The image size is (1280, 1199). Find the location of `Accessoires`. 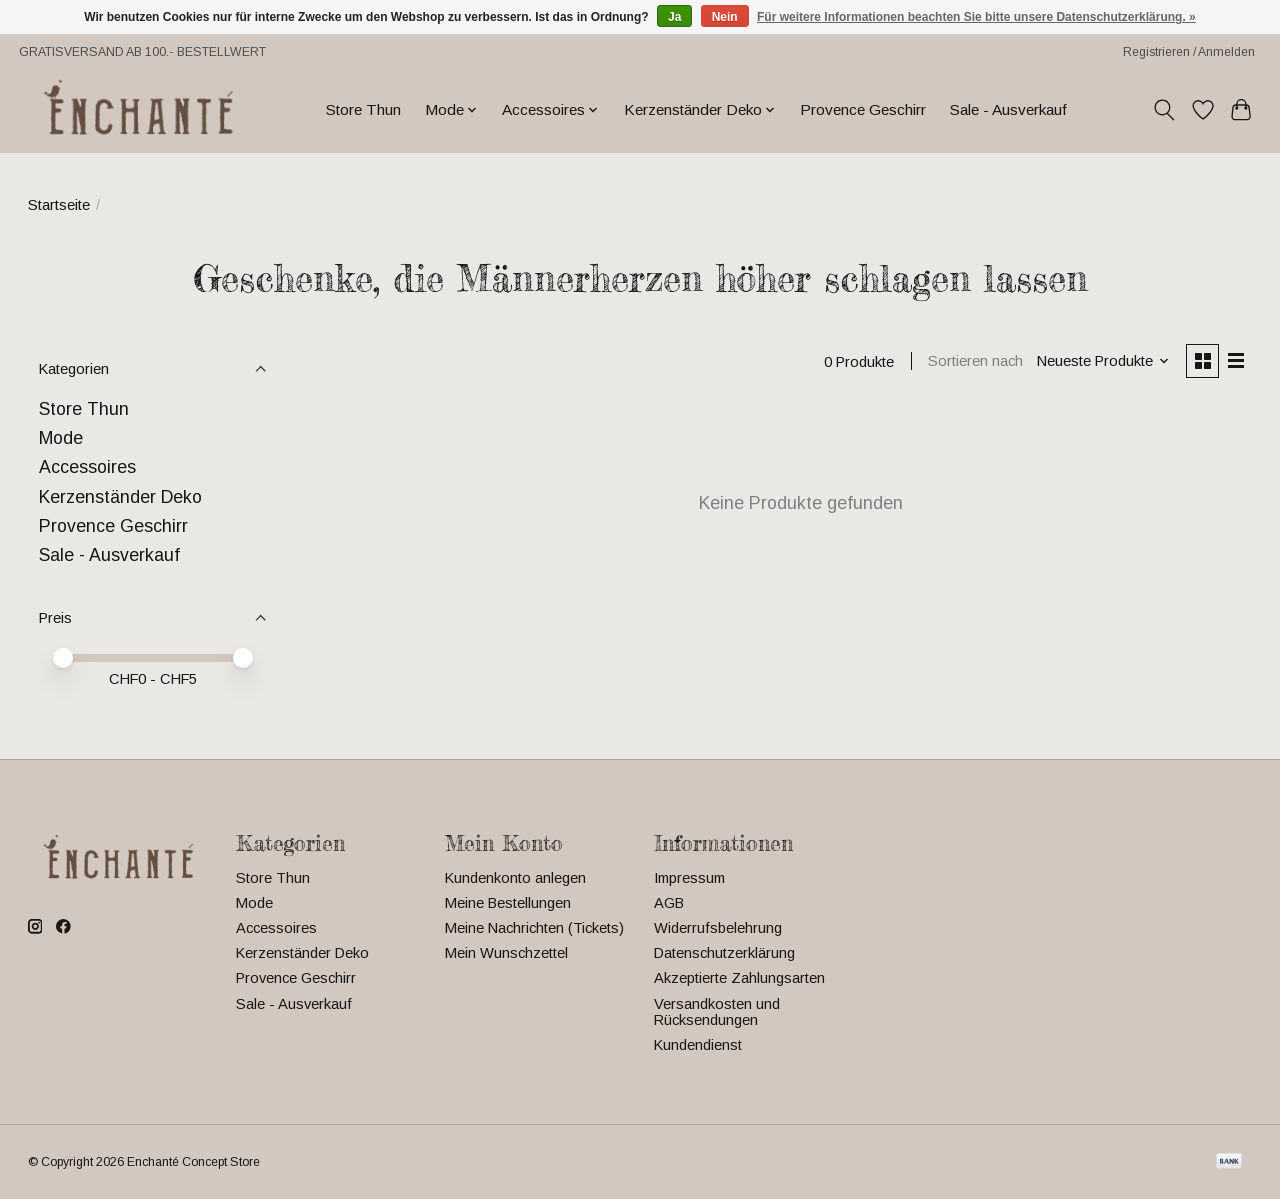

Accessoires is located at coordinates (87, 467).